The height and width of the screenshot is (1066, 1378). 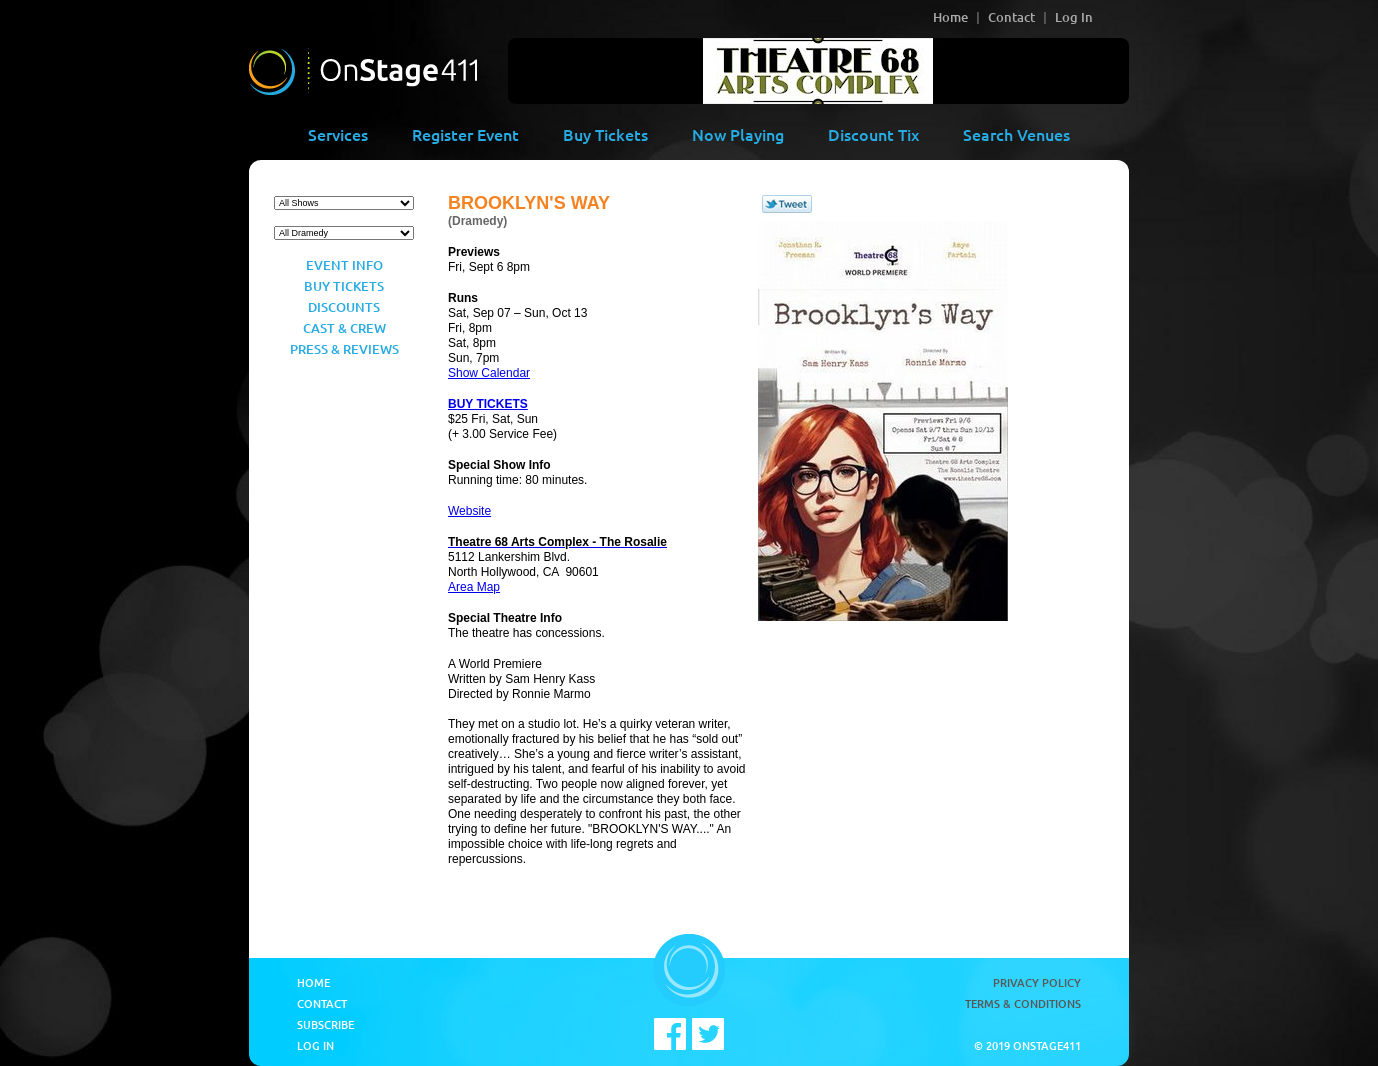 What do you see at coordinates (338, 134) in the screenshot?
I see `Services` at bounding box center [338, 134].